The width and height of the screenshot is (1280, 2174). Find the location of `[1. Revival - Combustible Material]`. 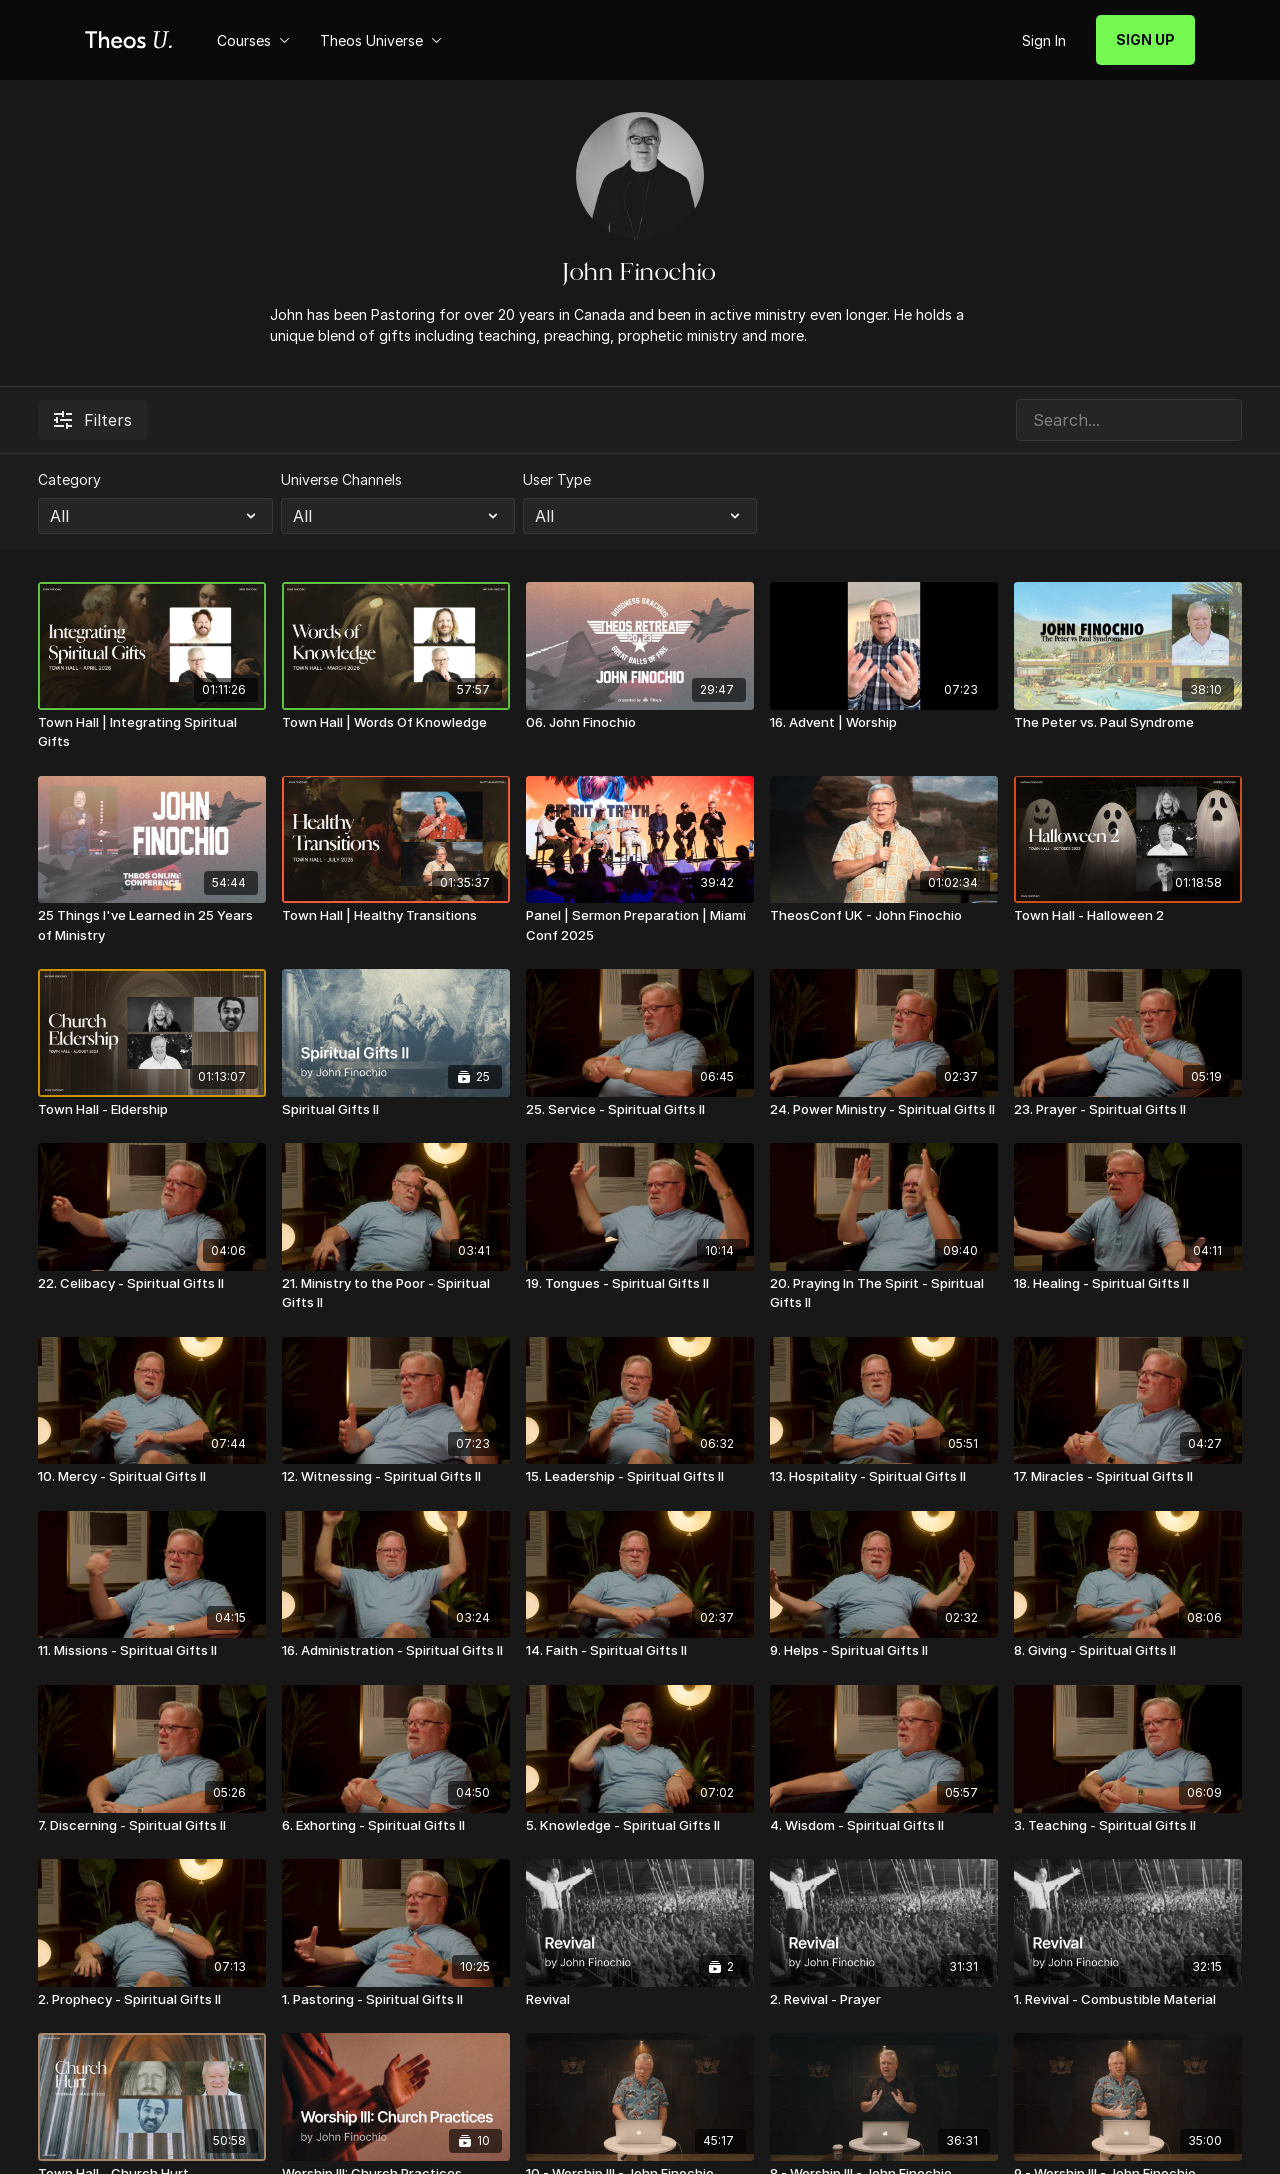

[1. Revival - Combustible Material] is located at coordinates (1128, 2000).